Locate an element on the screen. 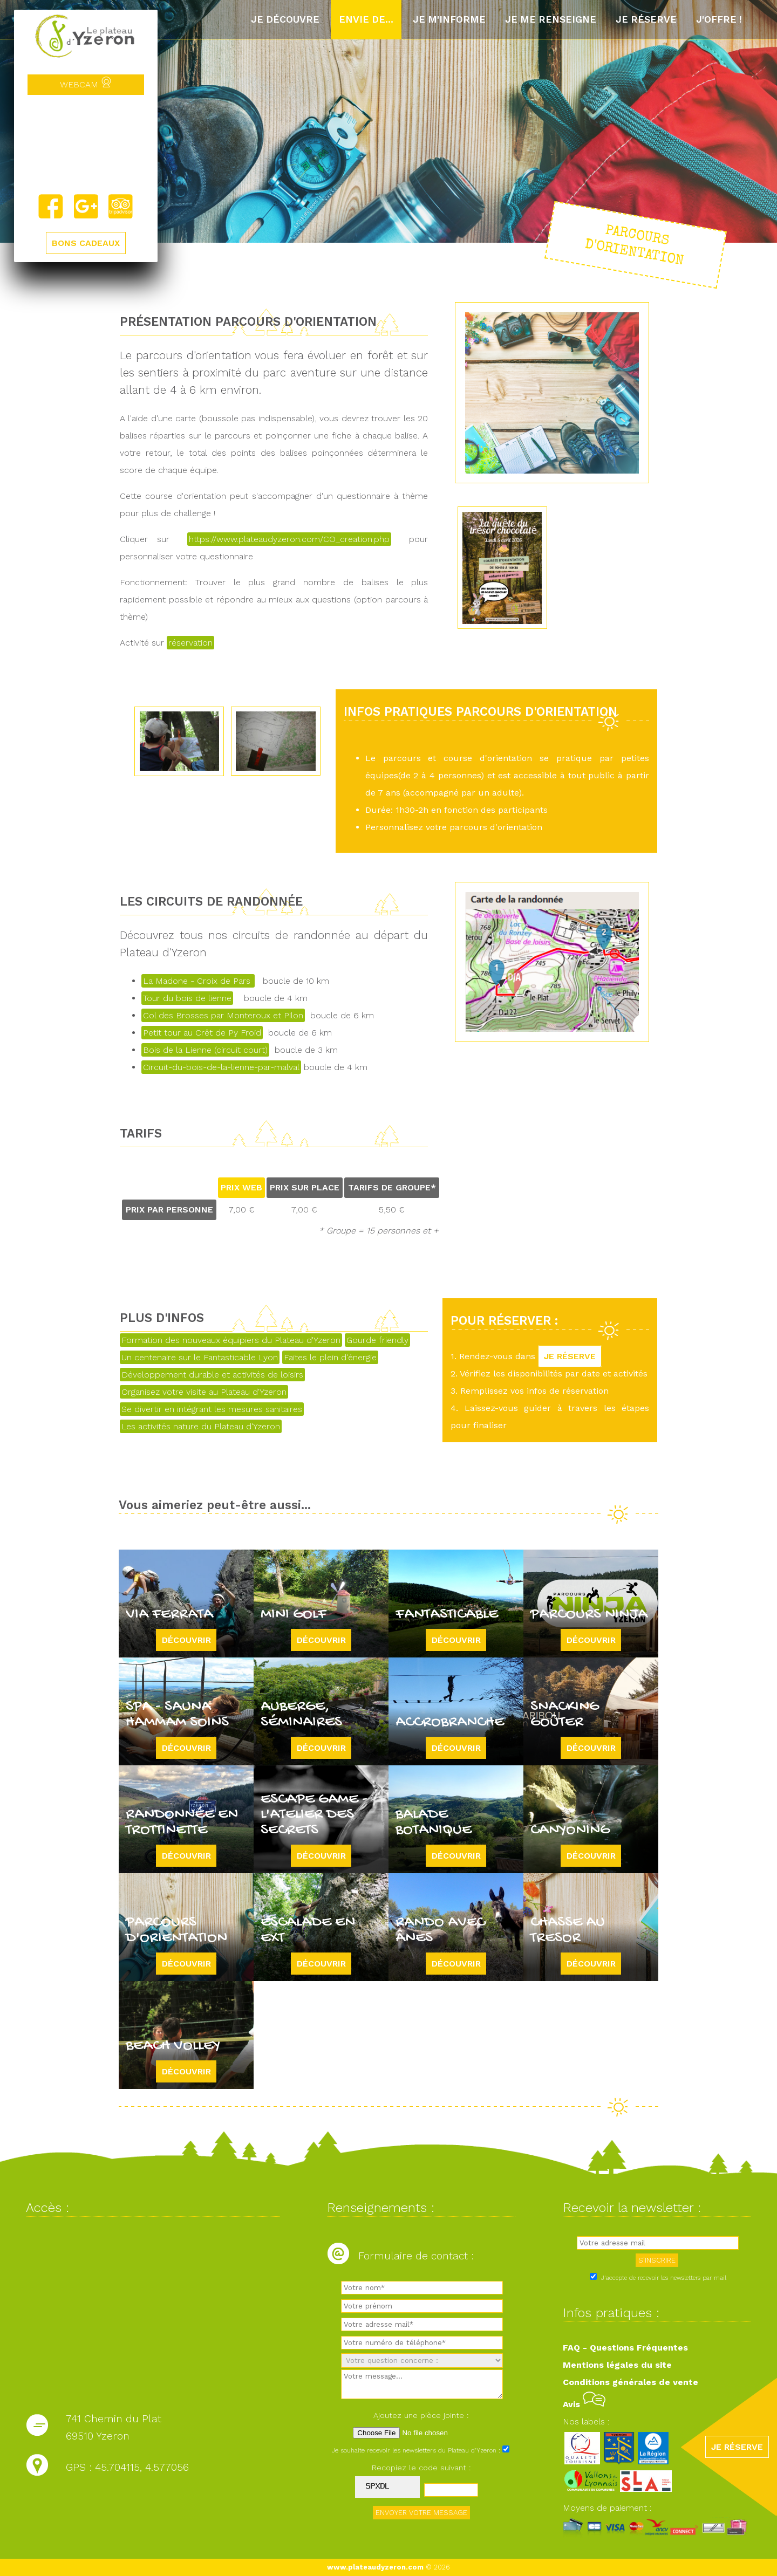  Développement durable et activités de loisirs is located at coordinates (212, 1374).